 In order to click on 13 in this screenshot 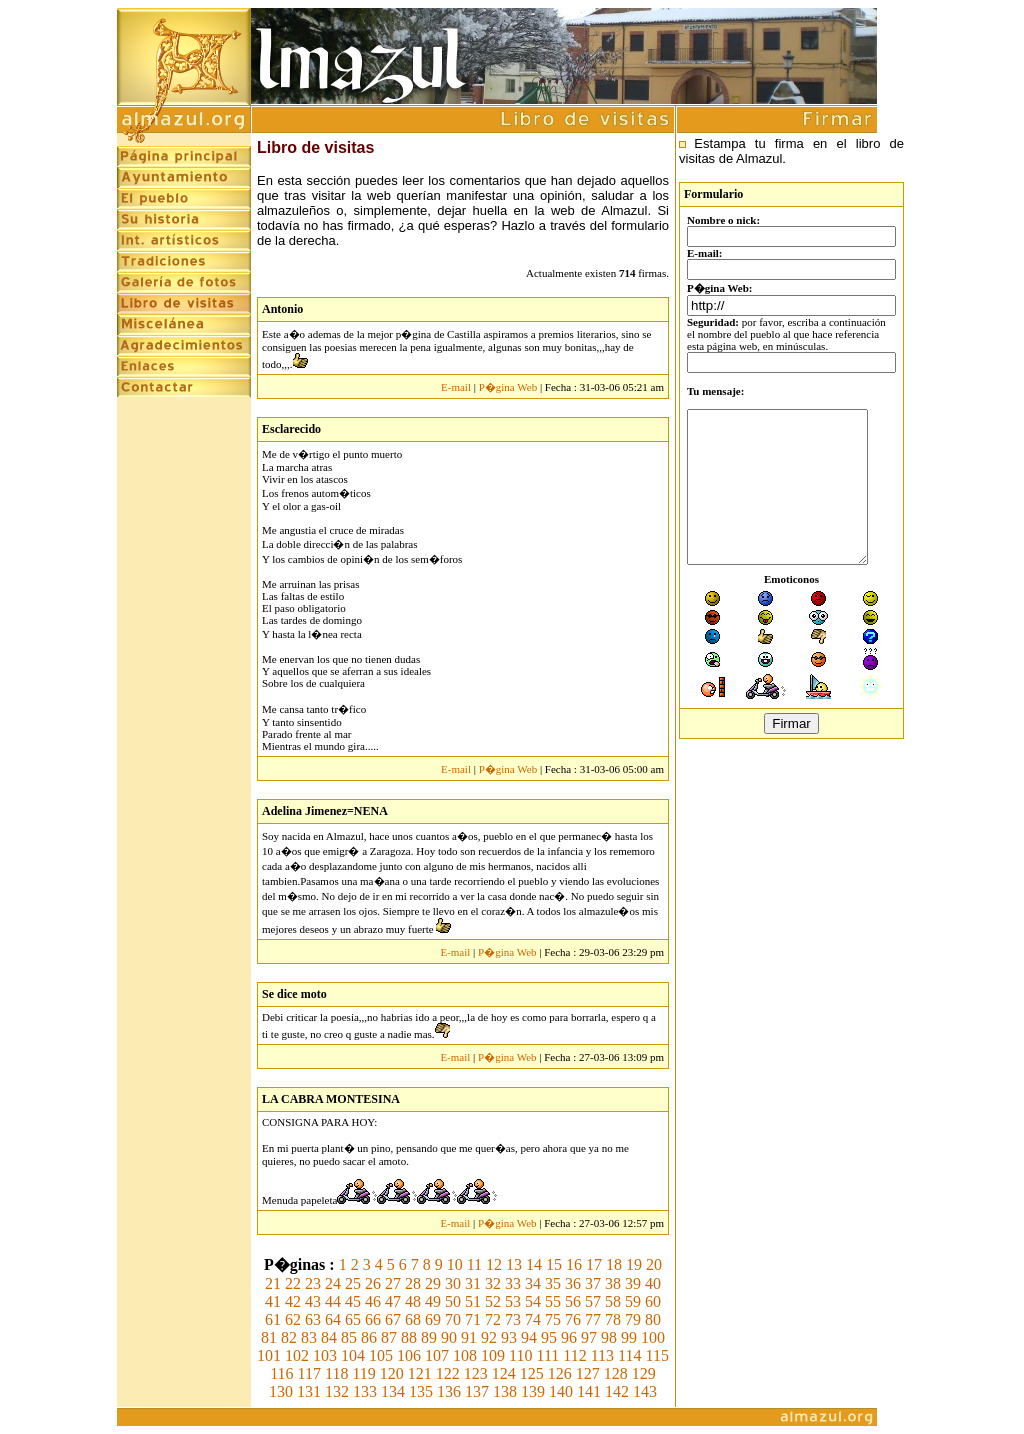, I will do `click(514, 1264)`.